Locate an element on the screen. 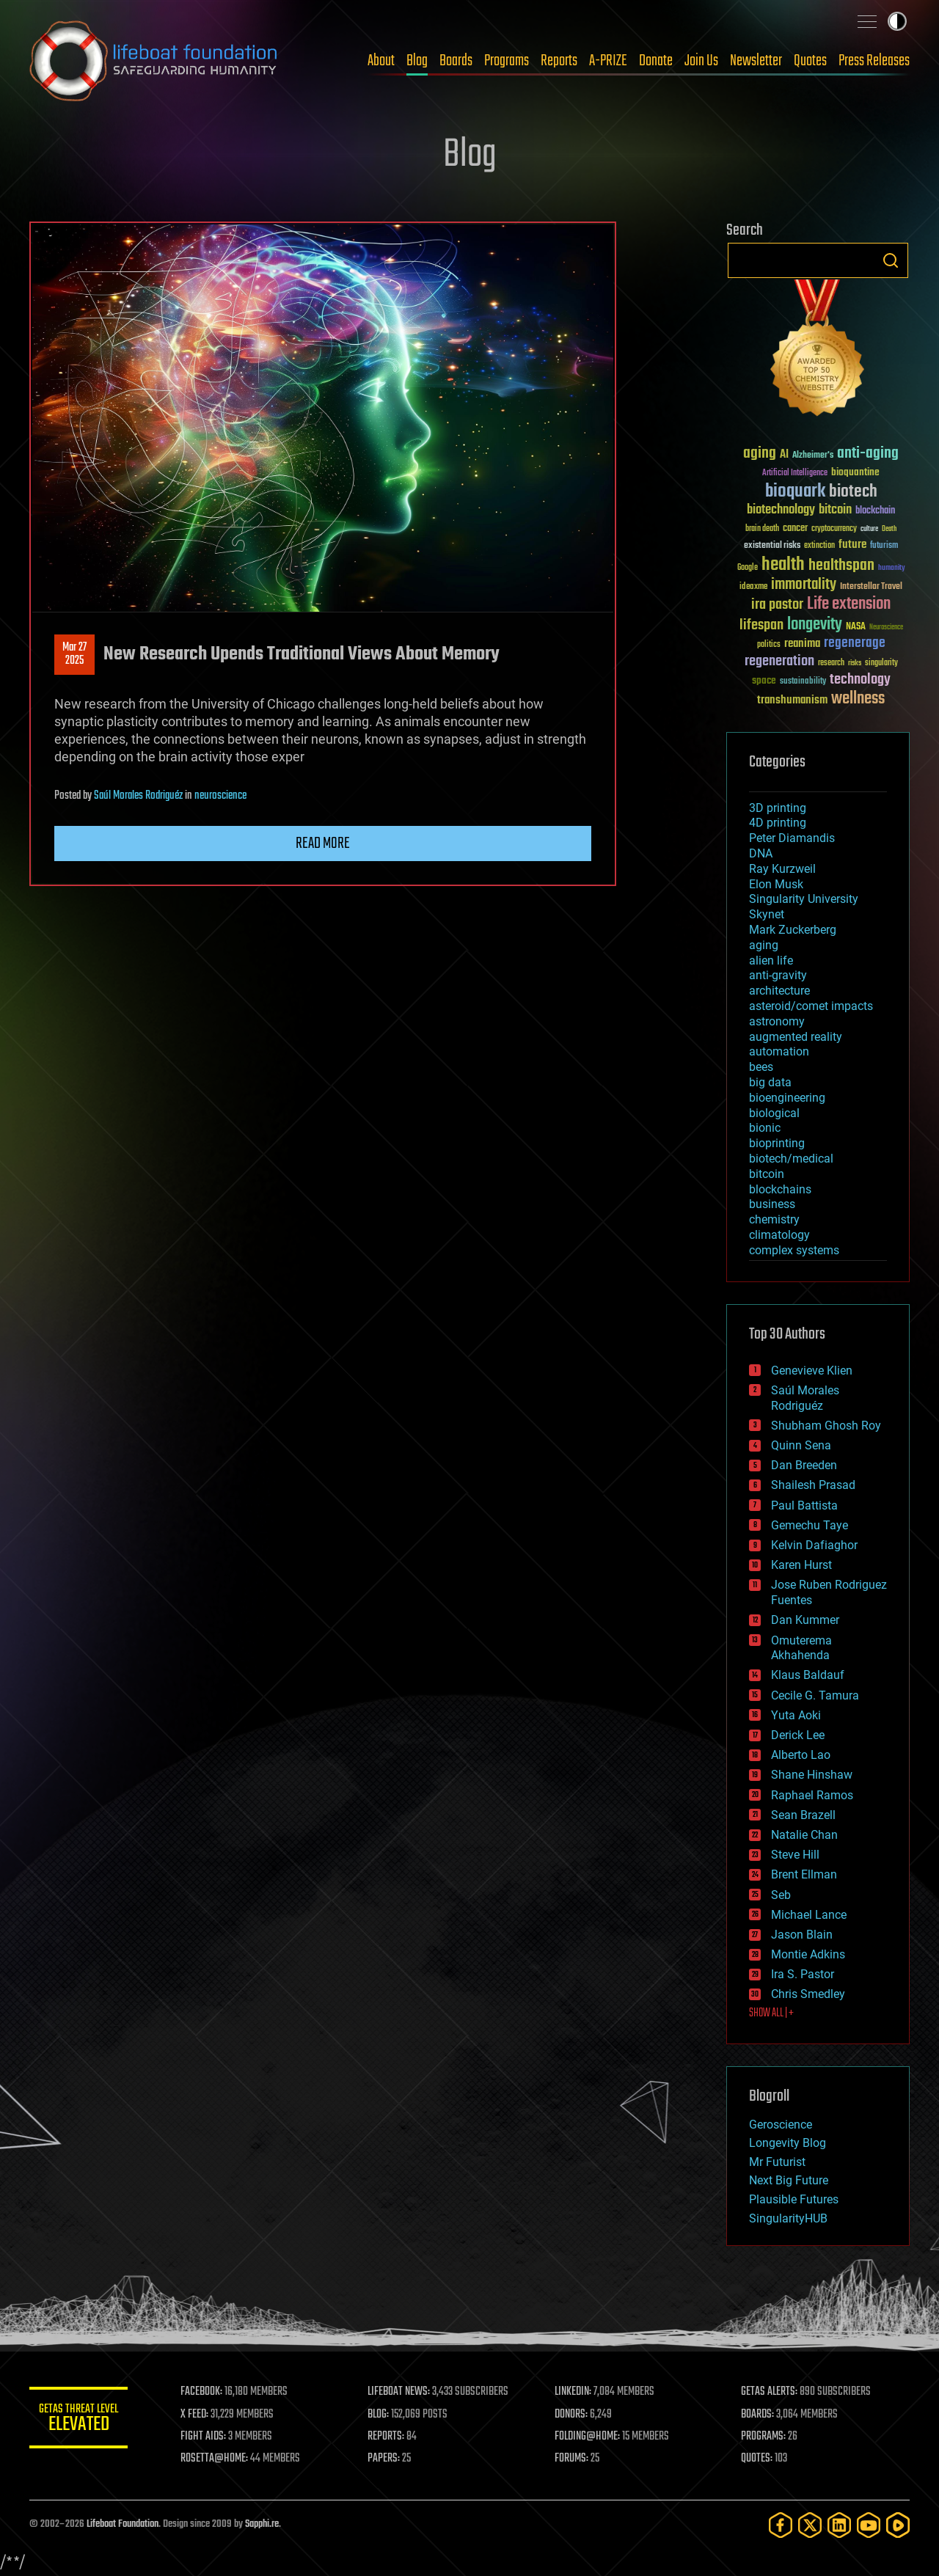 The height and width of the screenshot is (2576, 939). Artificial Intelligence [Artificial Intelligence (29 items)] is located at coordinates (794, 473).